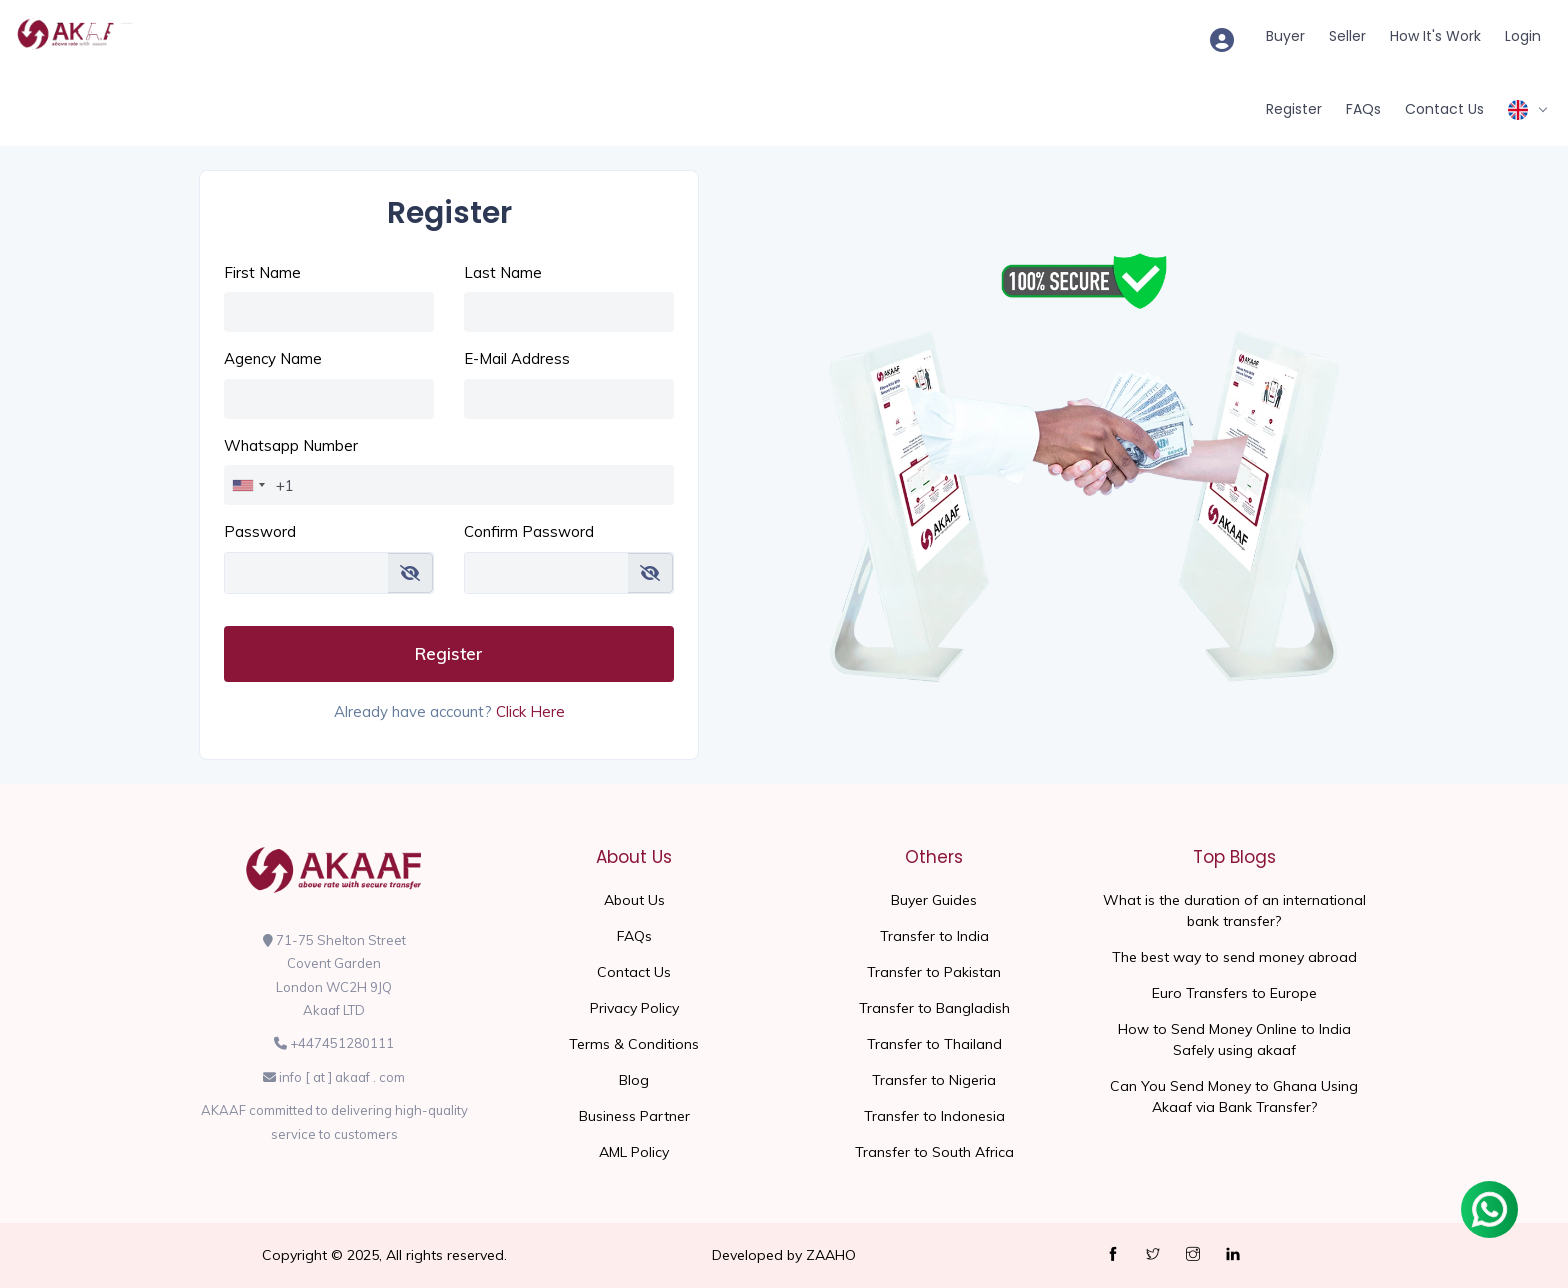  Describe the element at coordinates (1444, 109) in the screenshot. I see `Contact Us` at that location.